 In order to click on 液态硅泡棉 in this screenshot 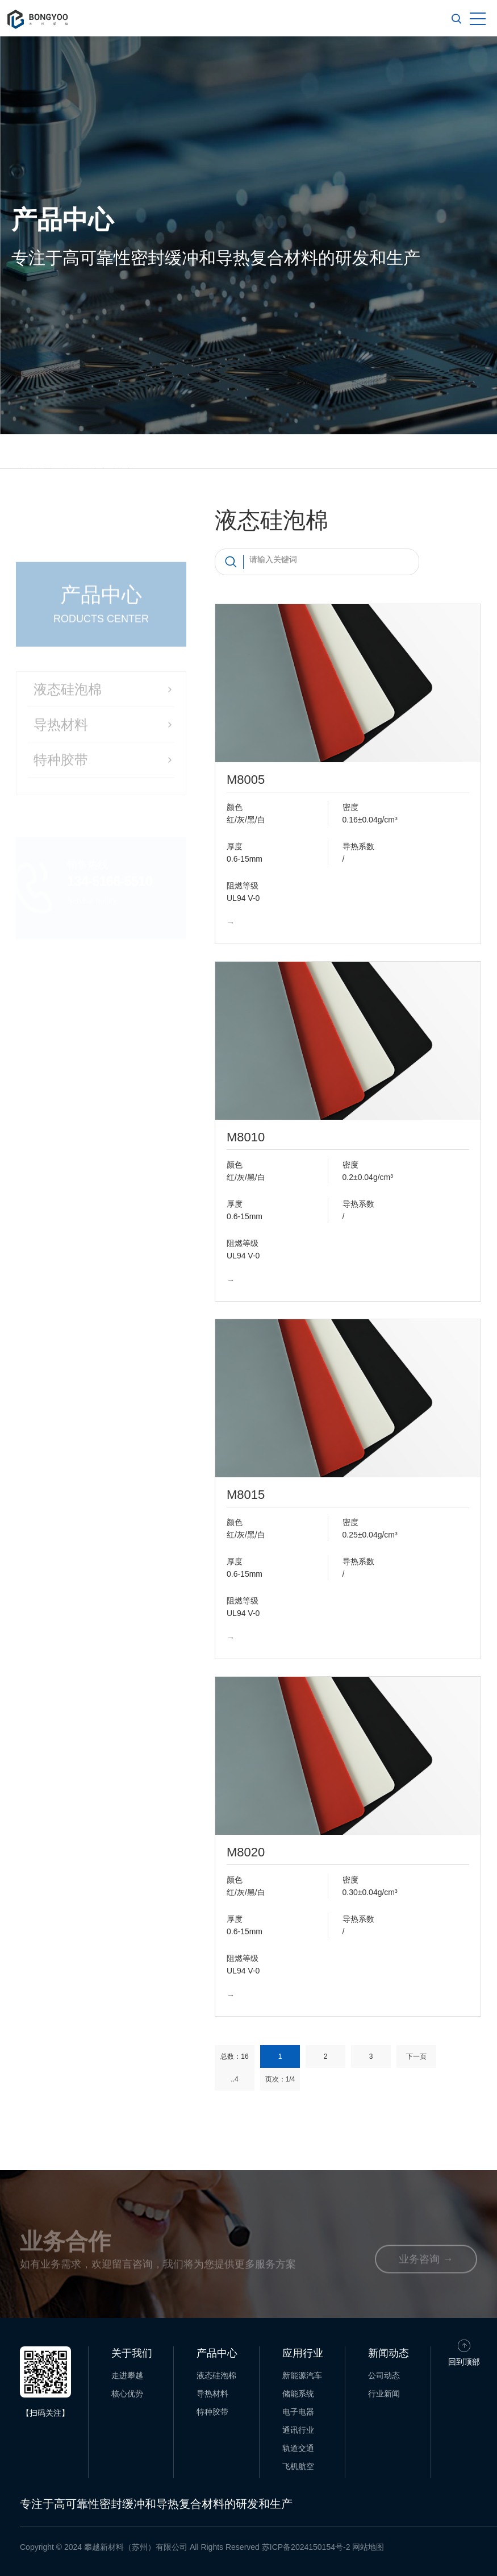, I will do `click(216, 2375)`.